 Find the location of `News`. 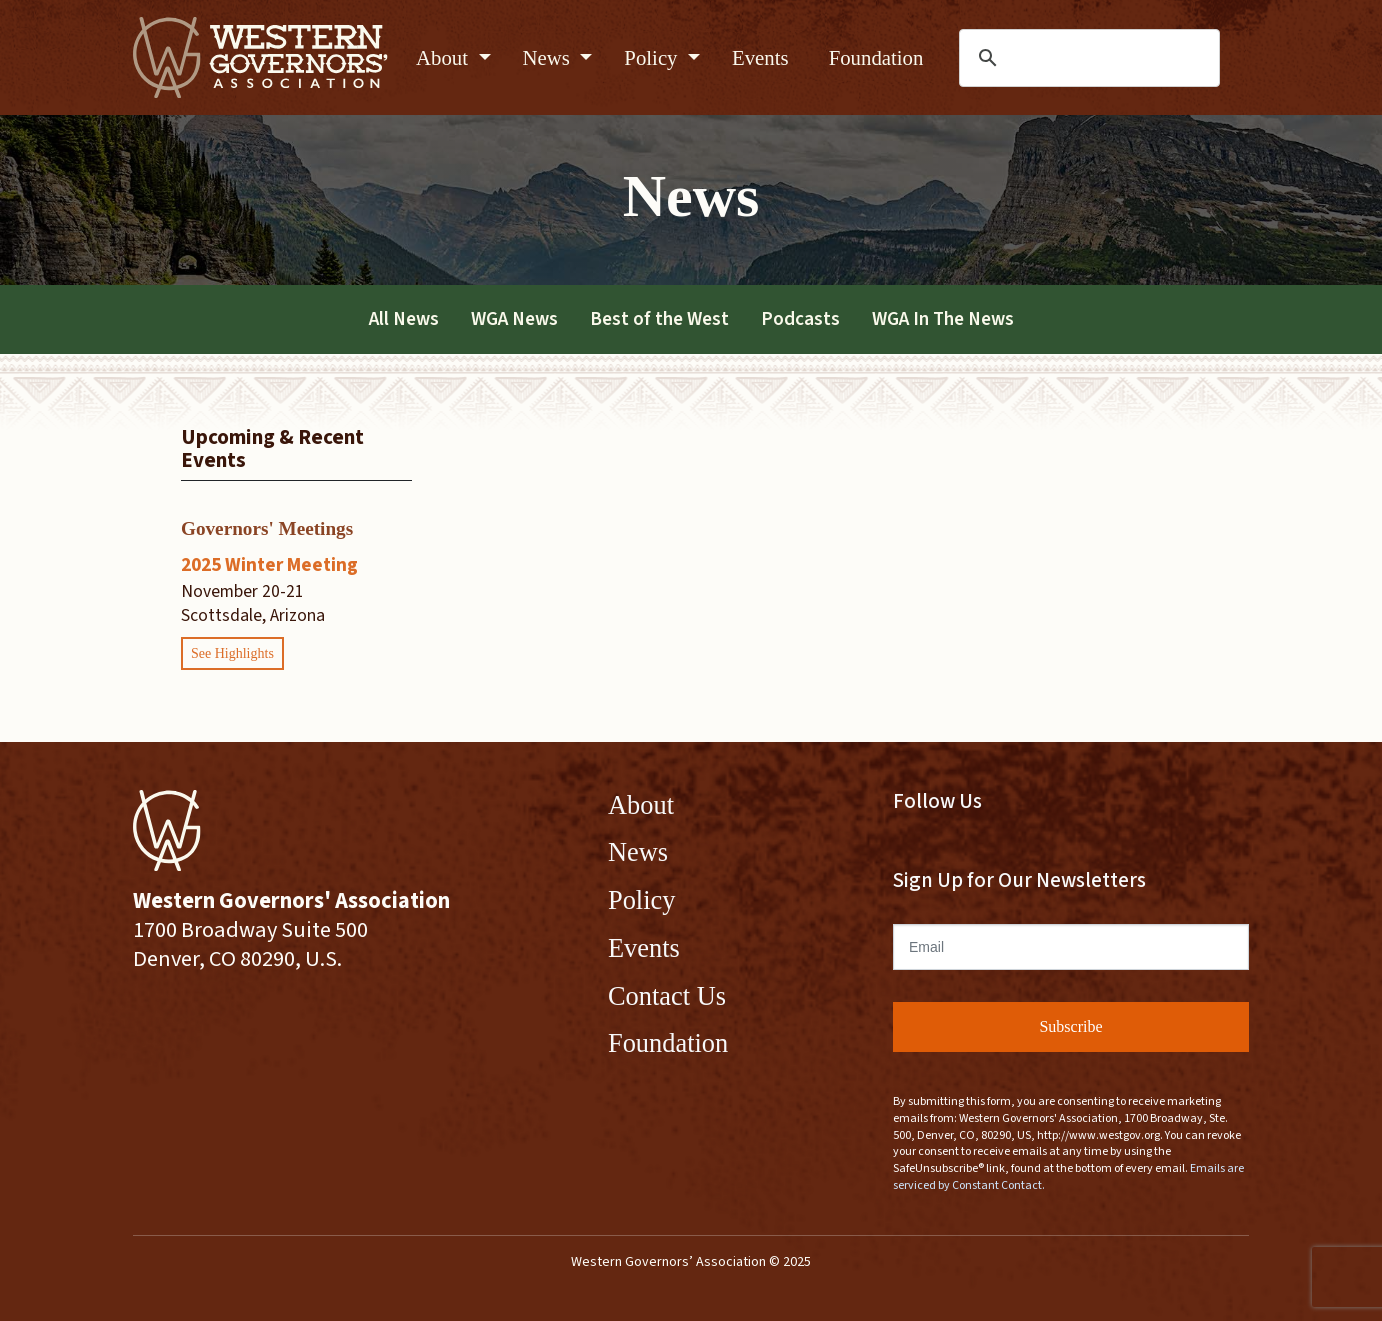

News is located at coordinates (549, 57).